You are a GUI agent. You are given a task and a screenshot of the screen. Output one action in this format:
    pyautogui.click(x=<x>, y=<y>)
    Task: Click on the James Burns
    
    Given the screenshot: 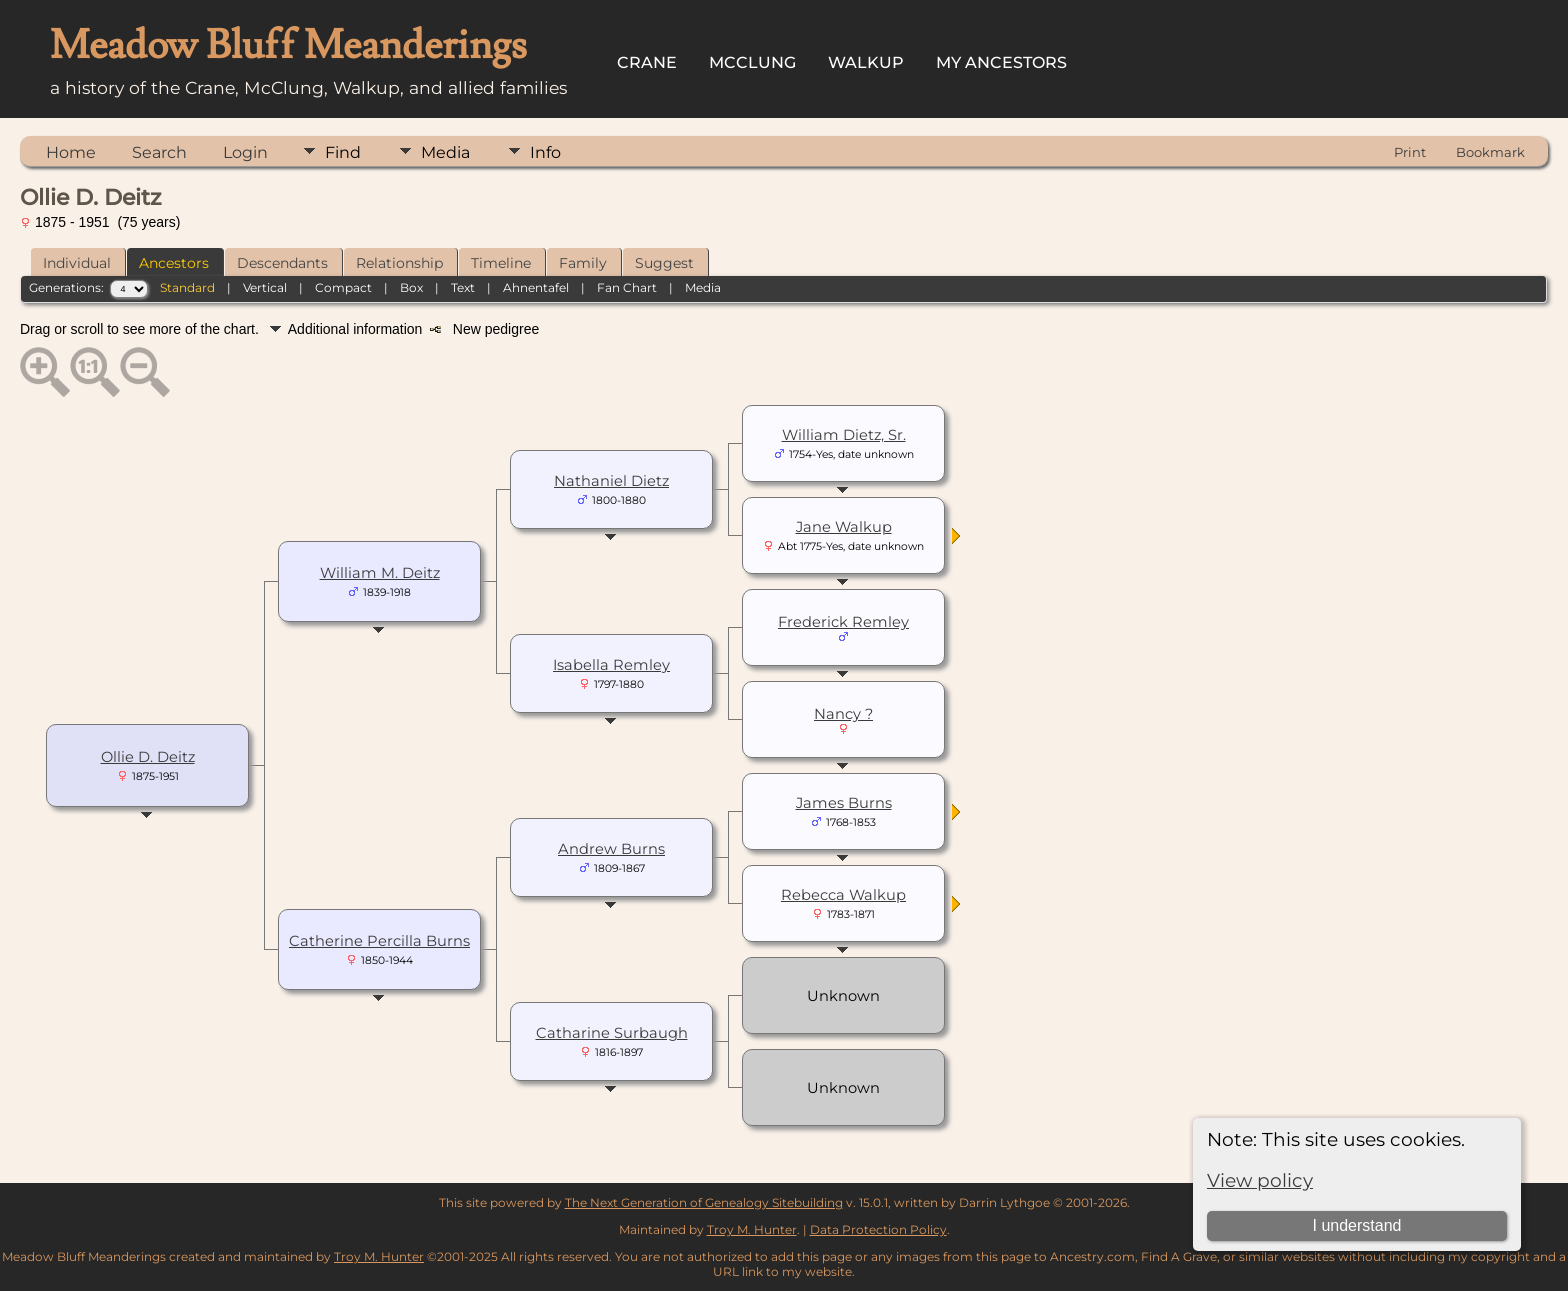 What is the action you would take?
    pyautogui.click(x=844, y=803)
    